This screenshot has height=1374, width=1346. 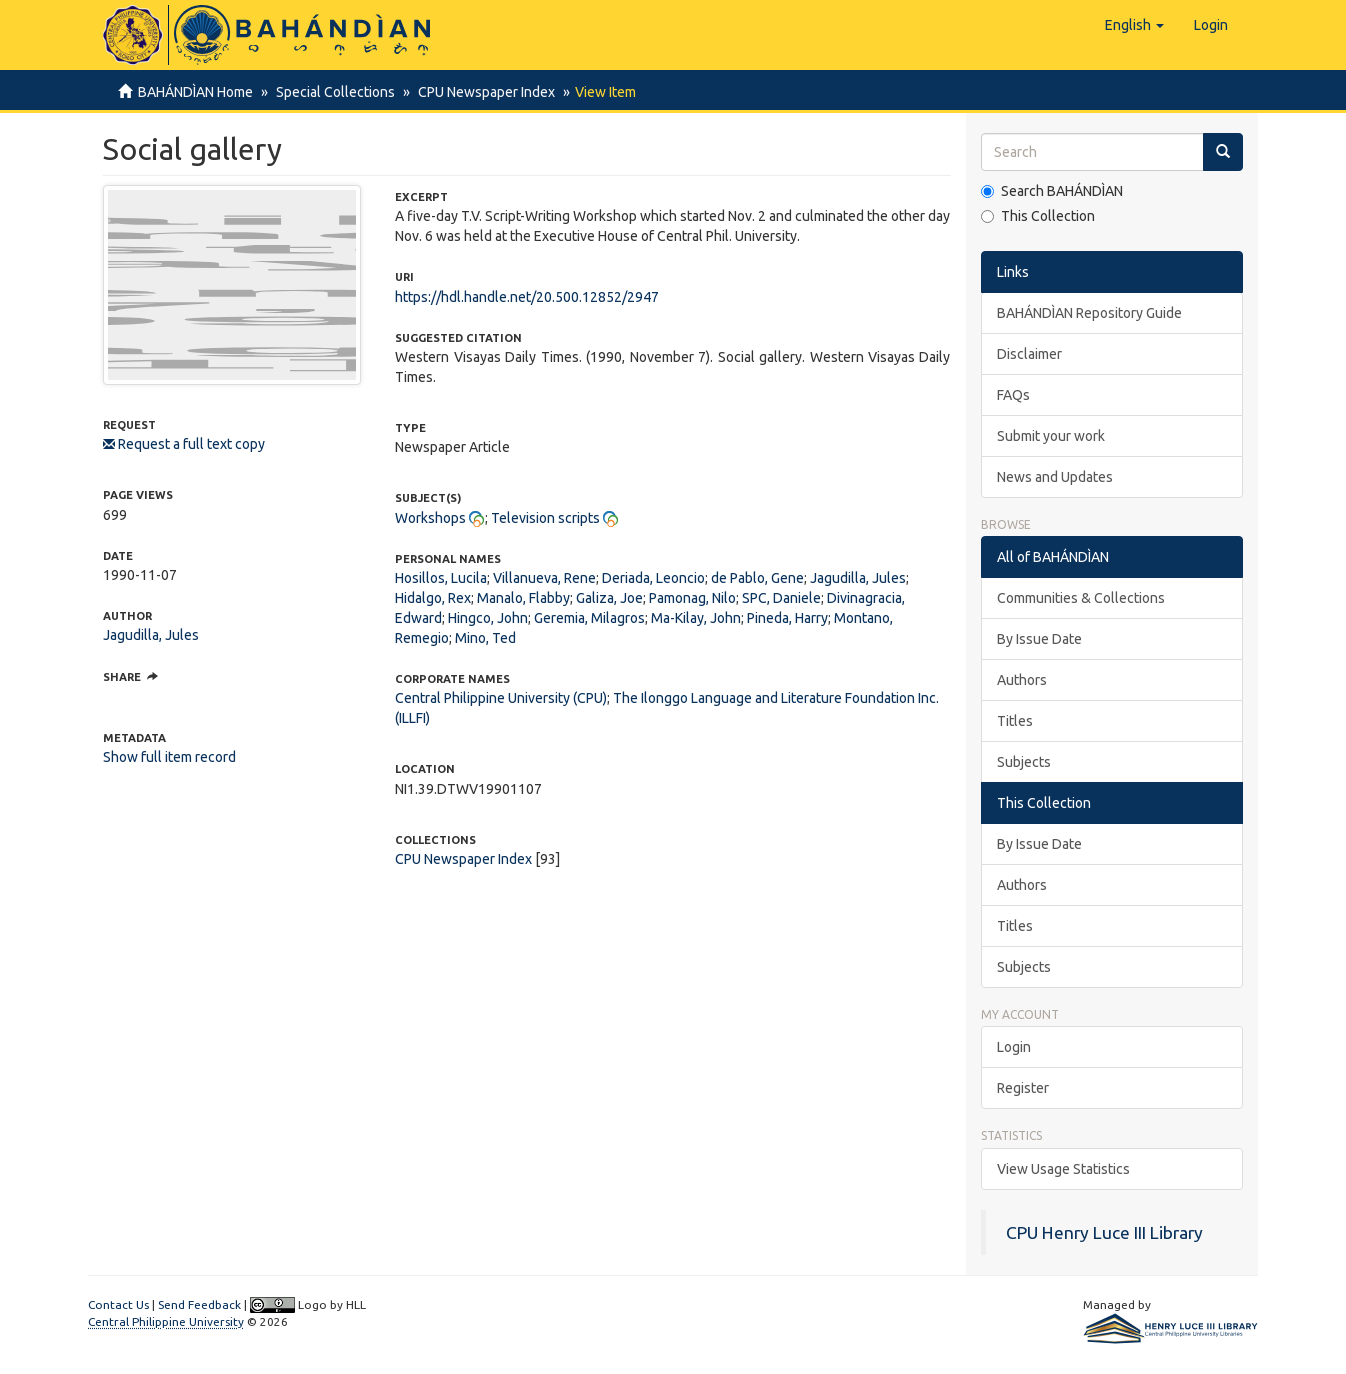 What do you see at coordinates (488, 618) in the screenshot?
I see `Hingco, John` at bounding box center [488, 618].